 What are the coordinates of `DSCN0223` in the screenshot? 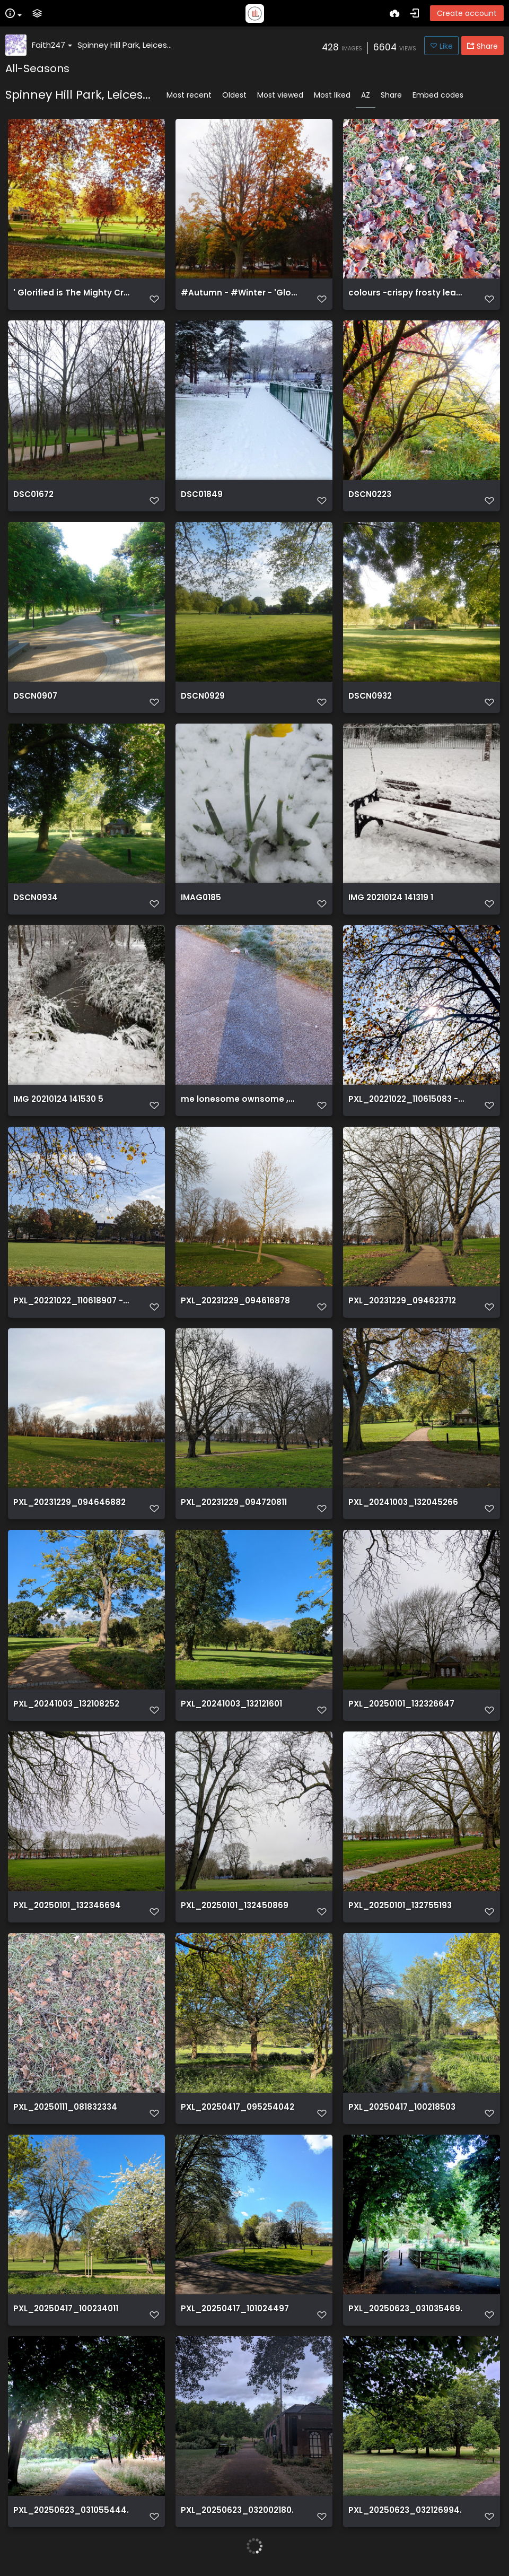 It's located at (369, 494).